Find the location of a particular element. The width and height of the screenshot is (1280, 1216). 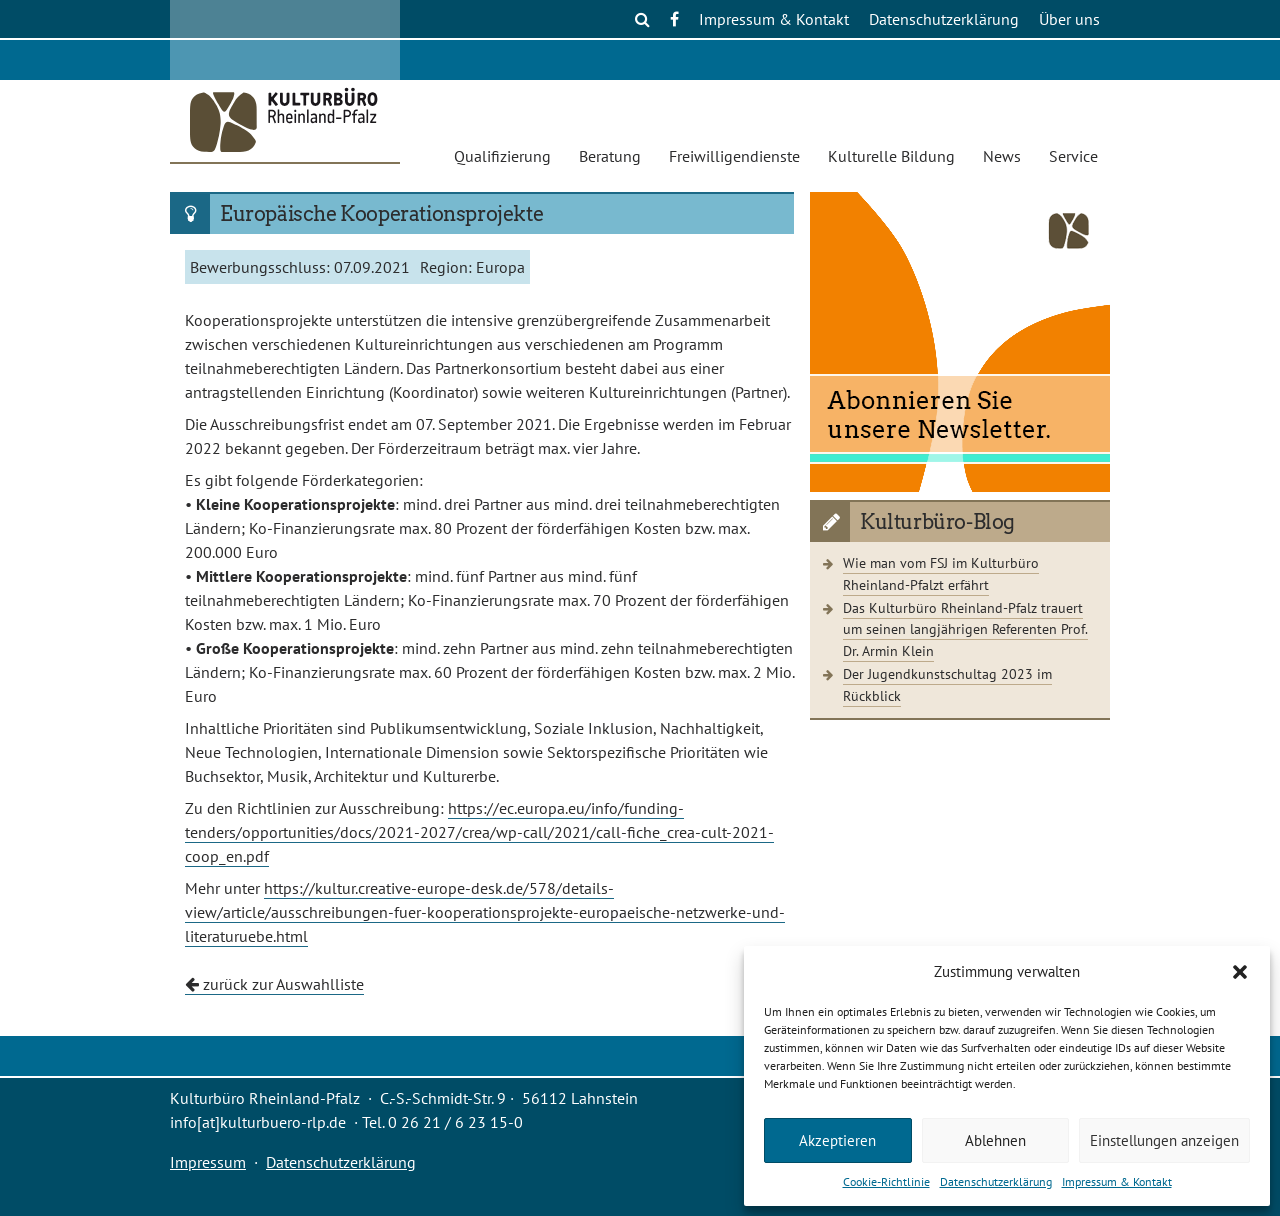

News is located at coordinates (1002, 156).